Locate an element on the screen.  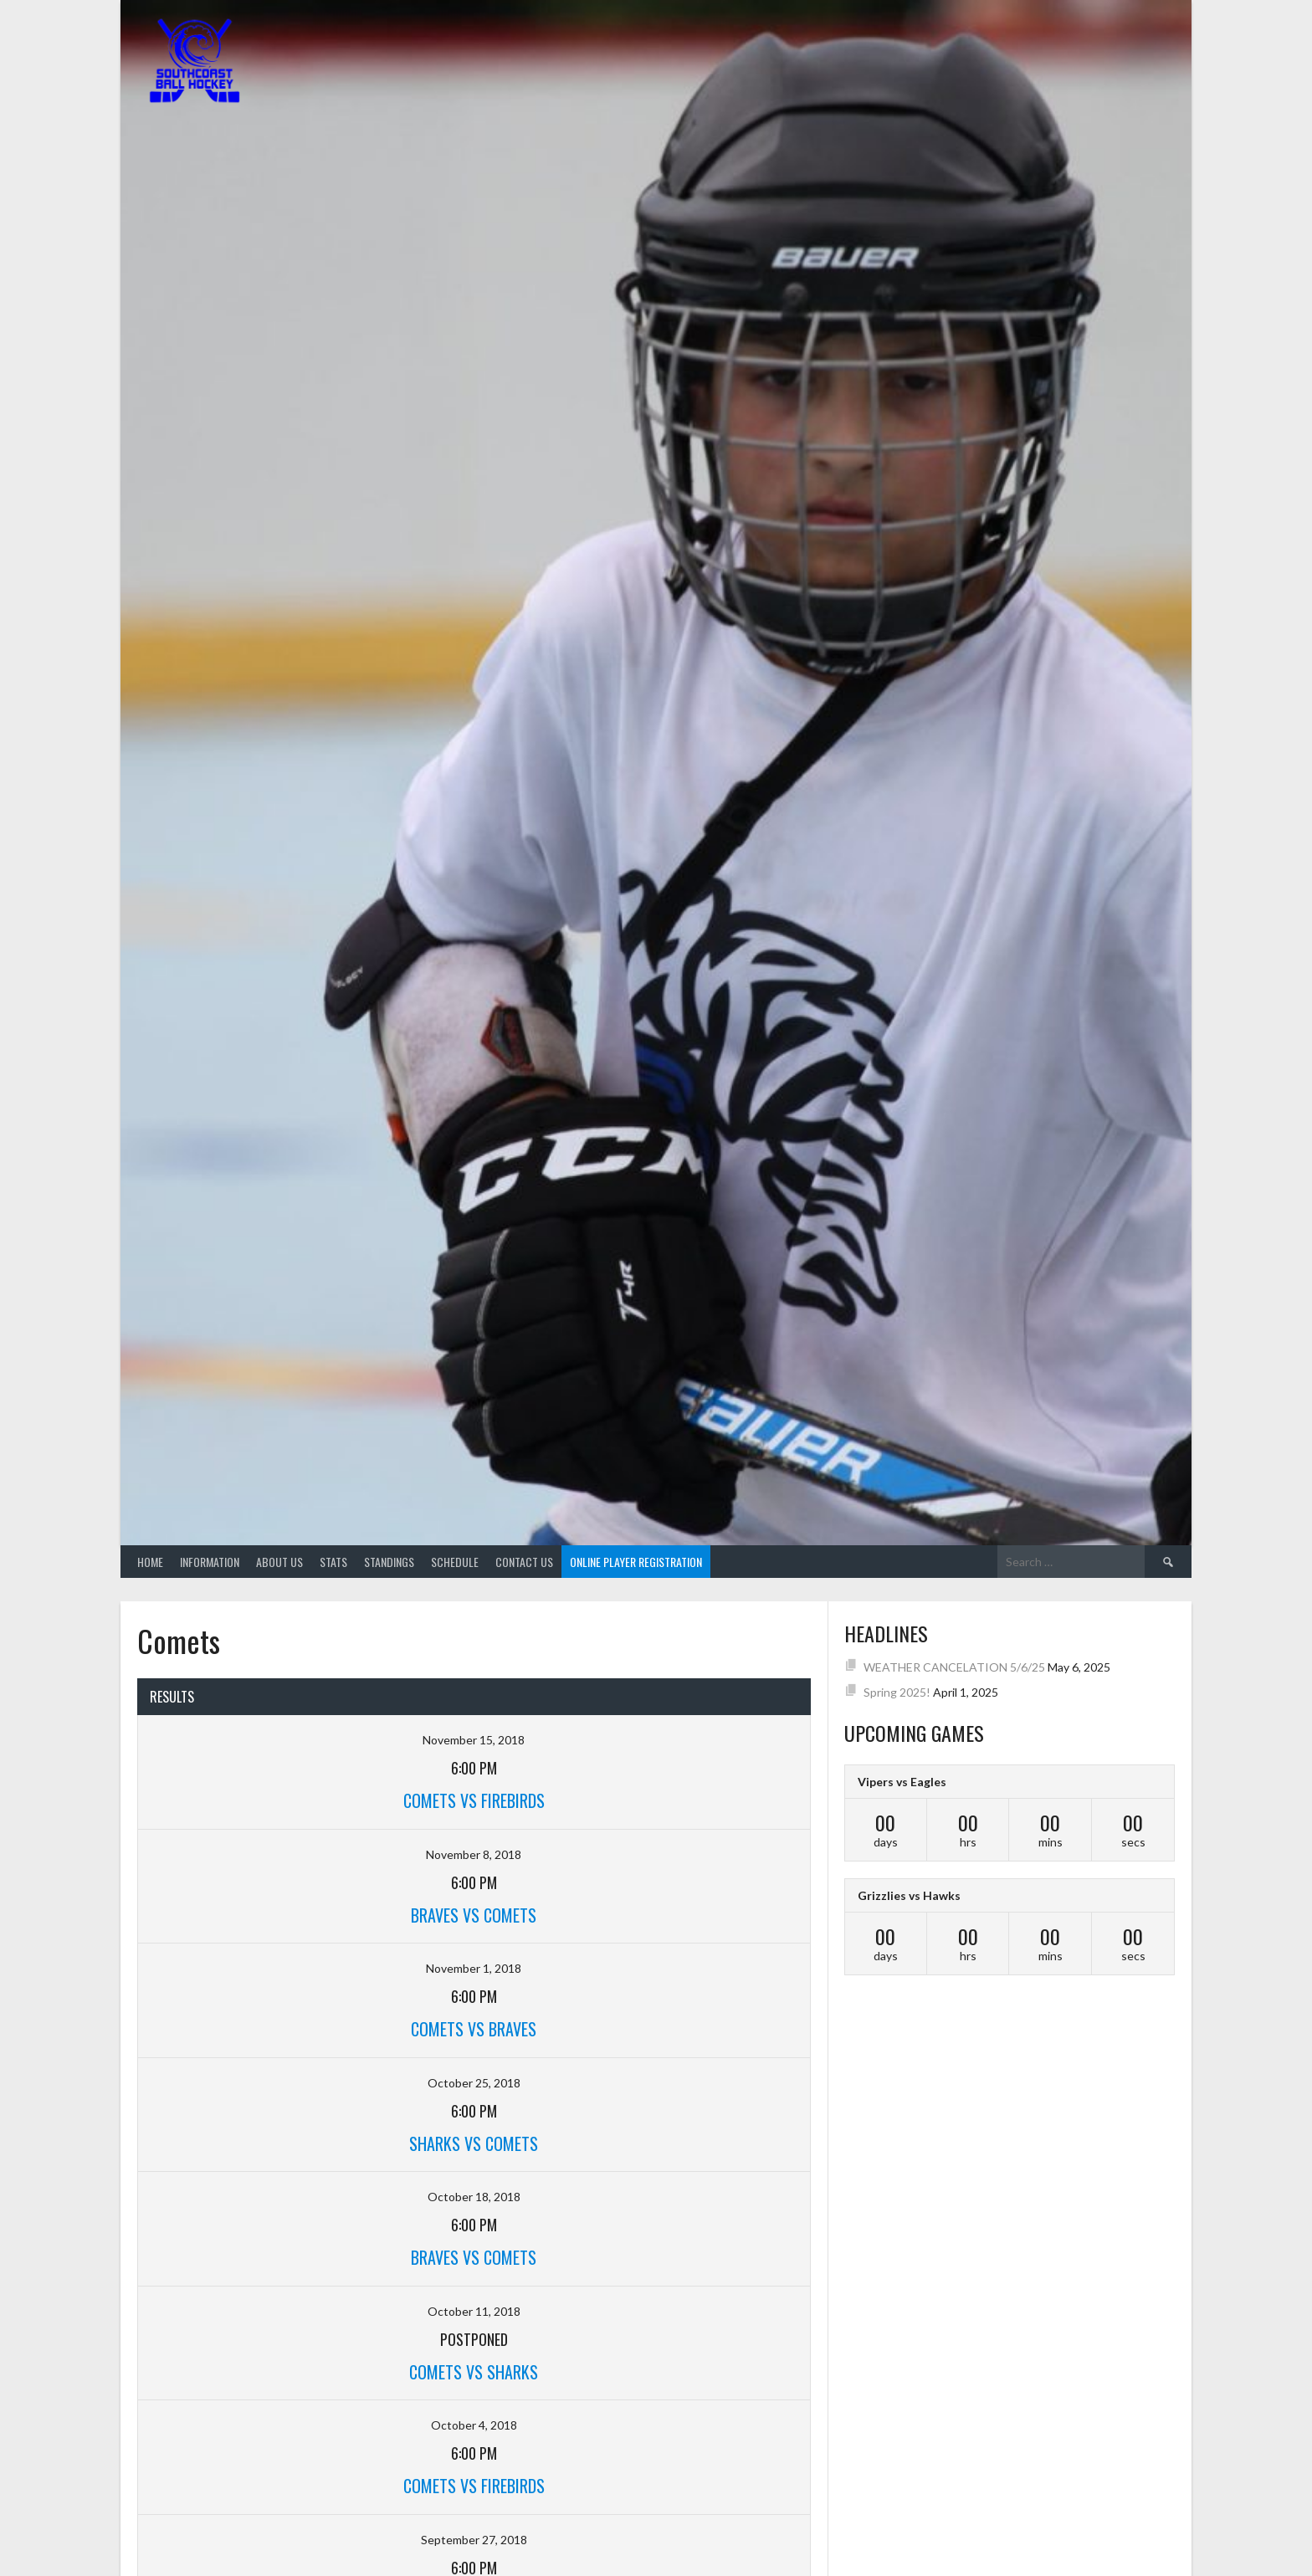
Standings is located at coordinates (389, 1561).